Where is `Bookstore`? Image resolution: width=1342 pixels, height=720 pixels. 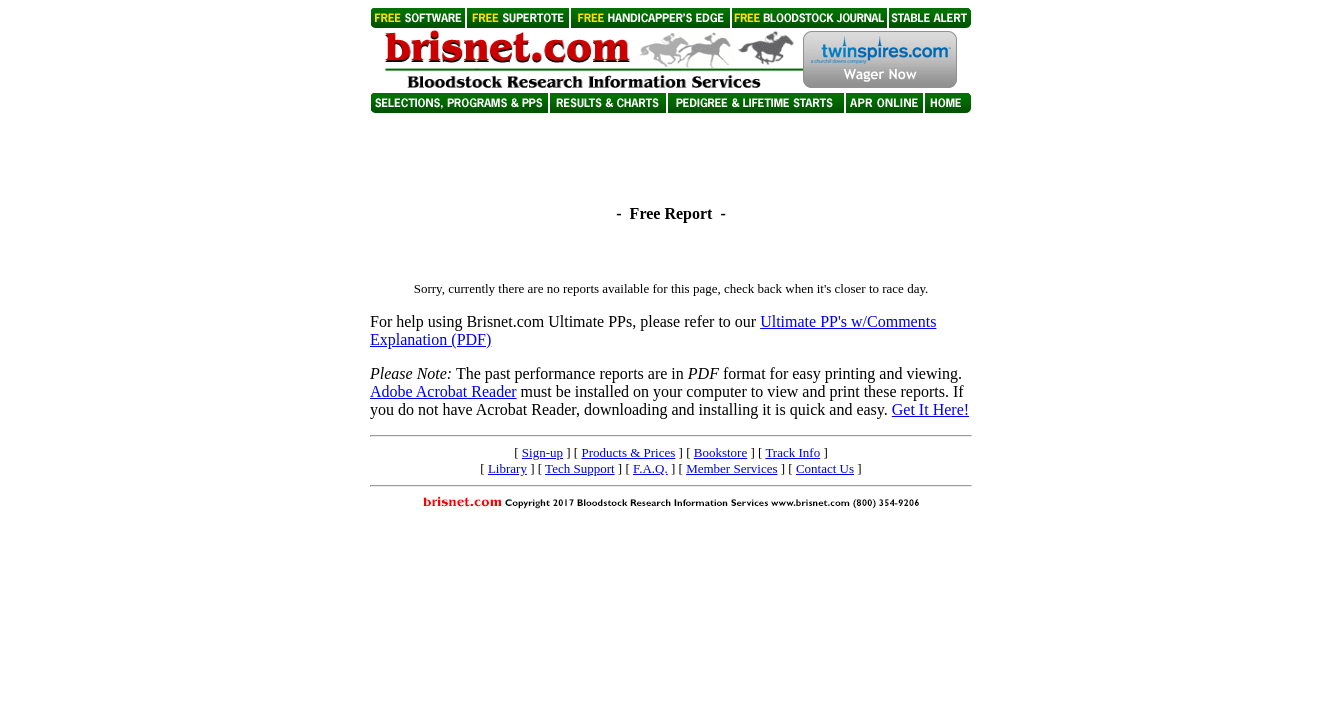 Bookstore is located at coordinates (720, 452).